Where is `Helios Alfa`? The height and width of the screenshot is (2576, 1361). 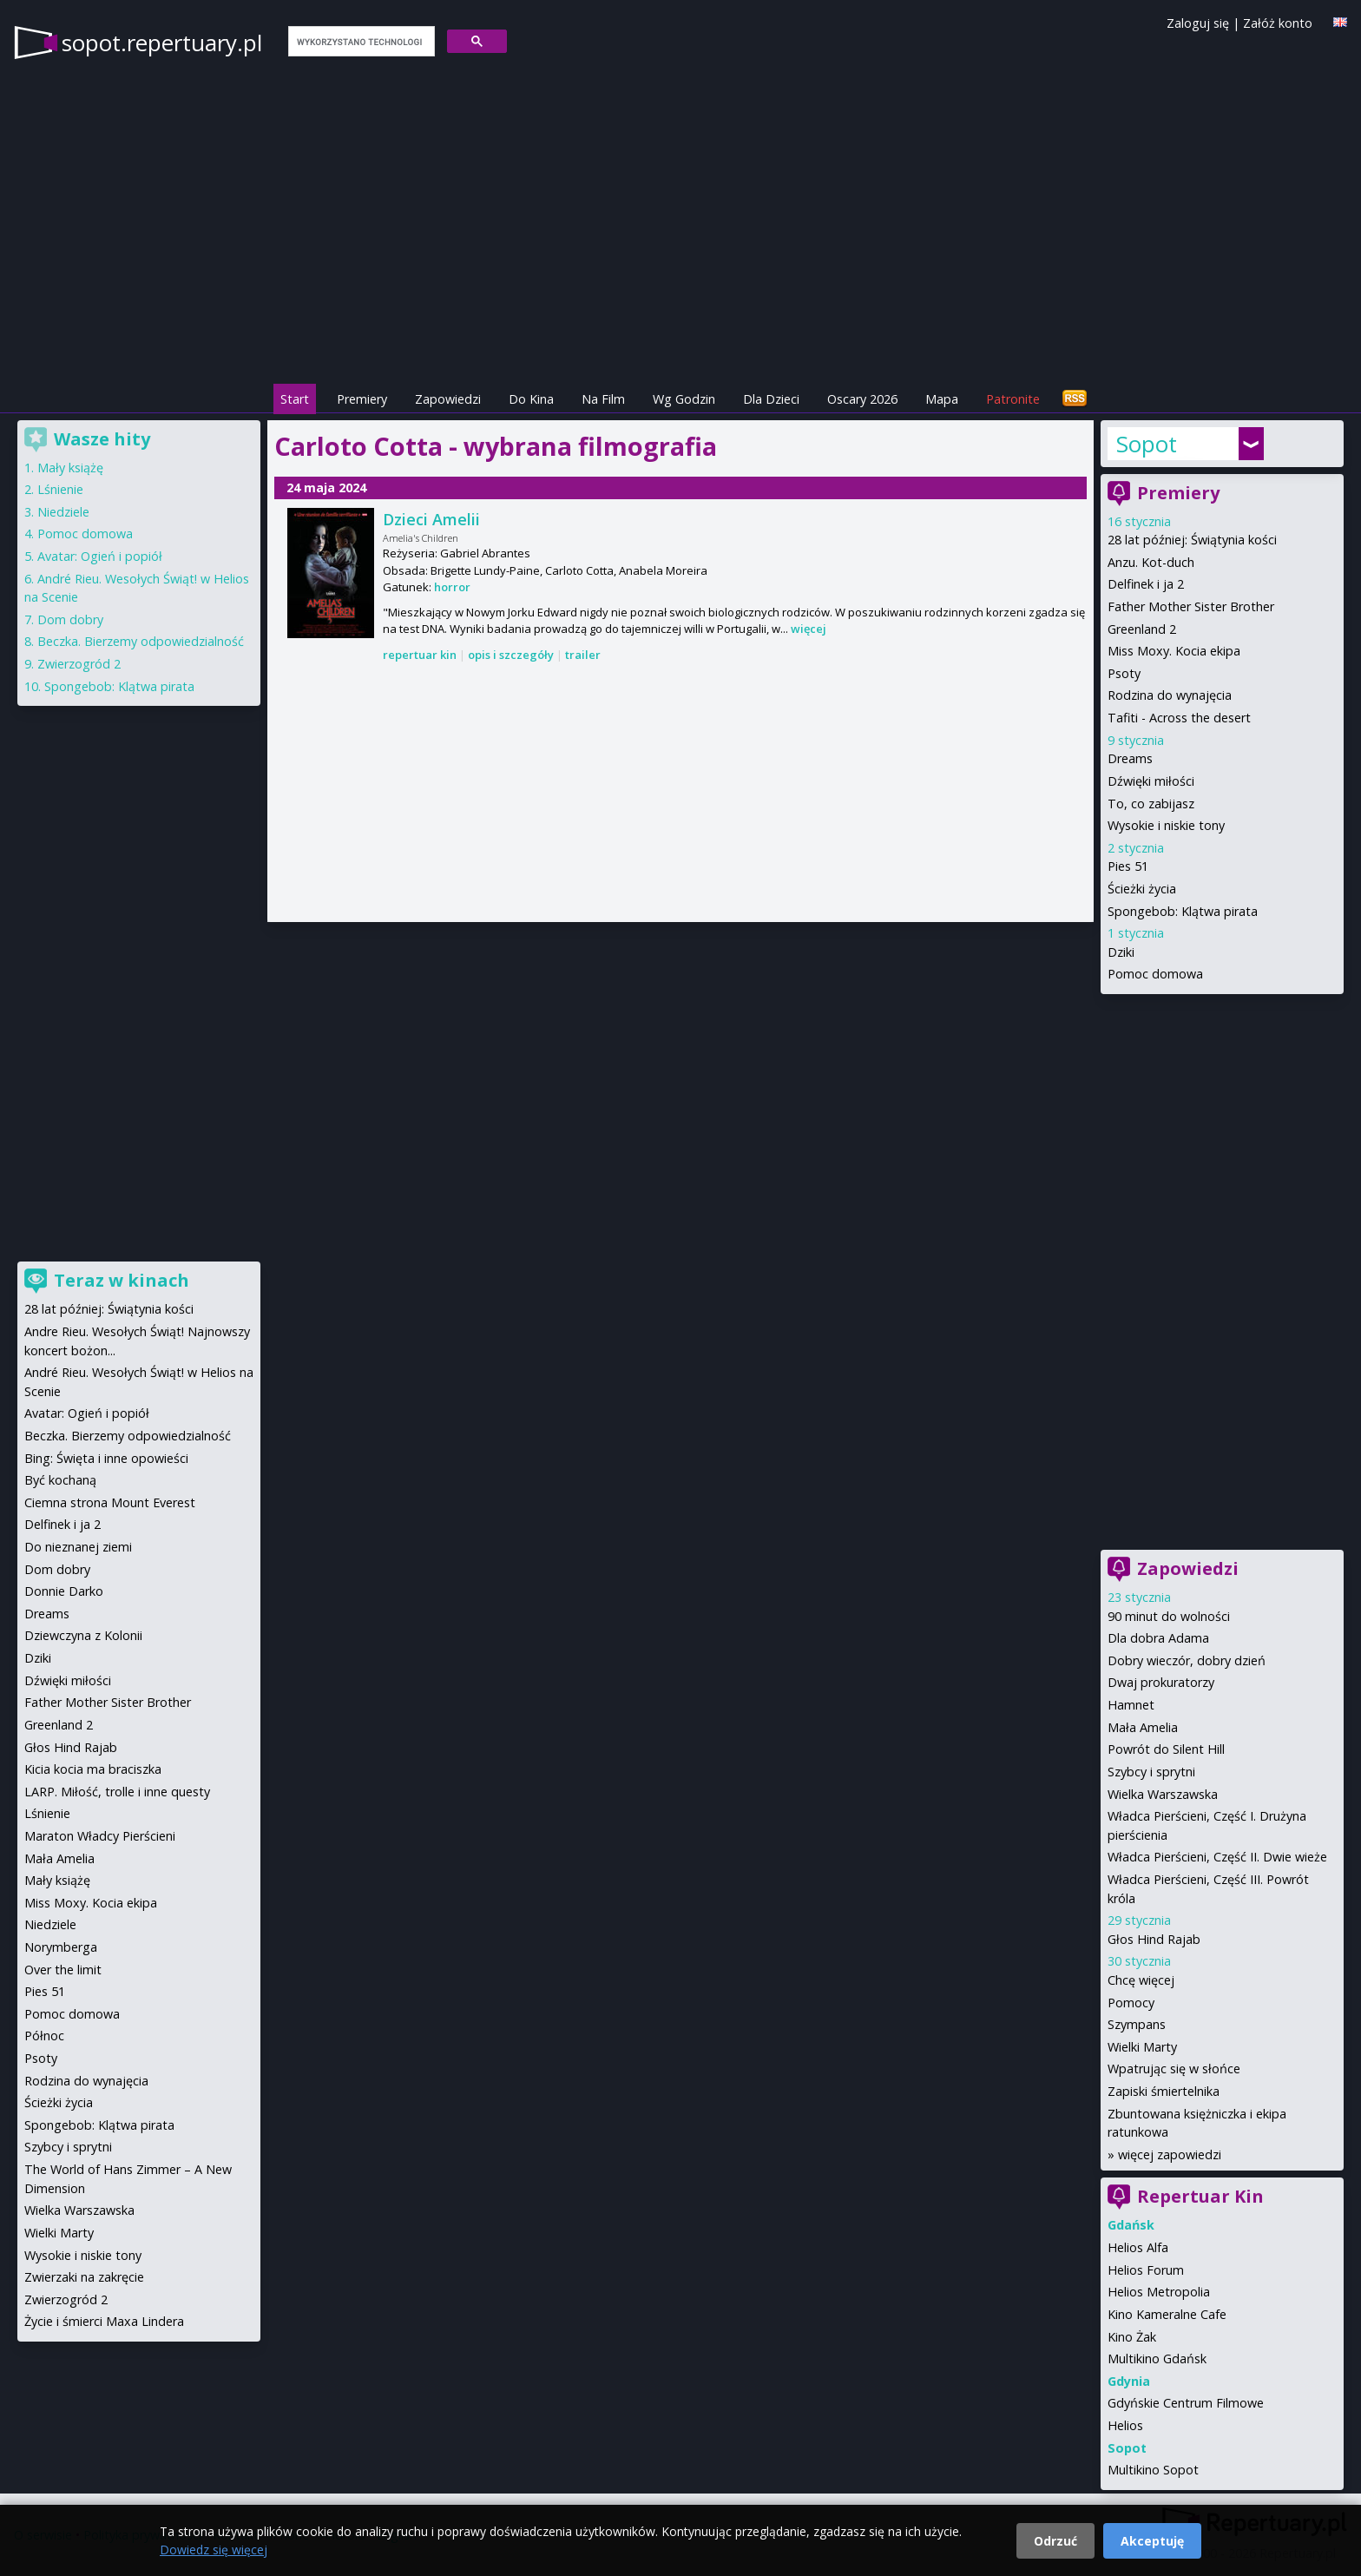 Helios Alfa is located at coordinates (1138, 2247).